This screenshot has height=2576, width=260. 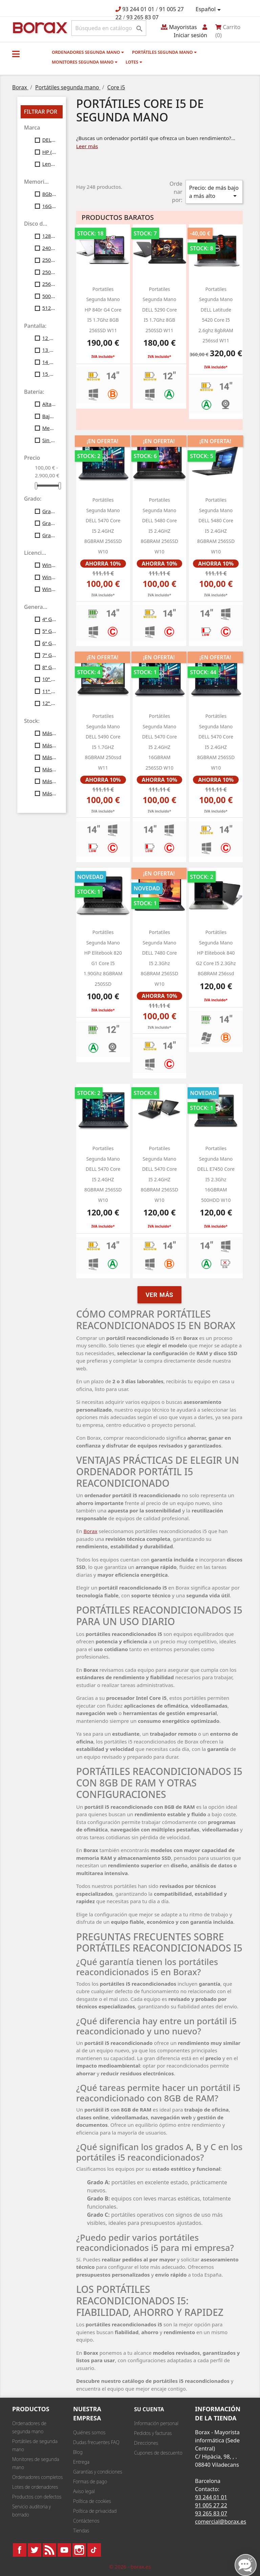 What do you see at coordinates (49, 296) in the screenshot?
I see `500Gb SATA` at bounding box center [49, 296].